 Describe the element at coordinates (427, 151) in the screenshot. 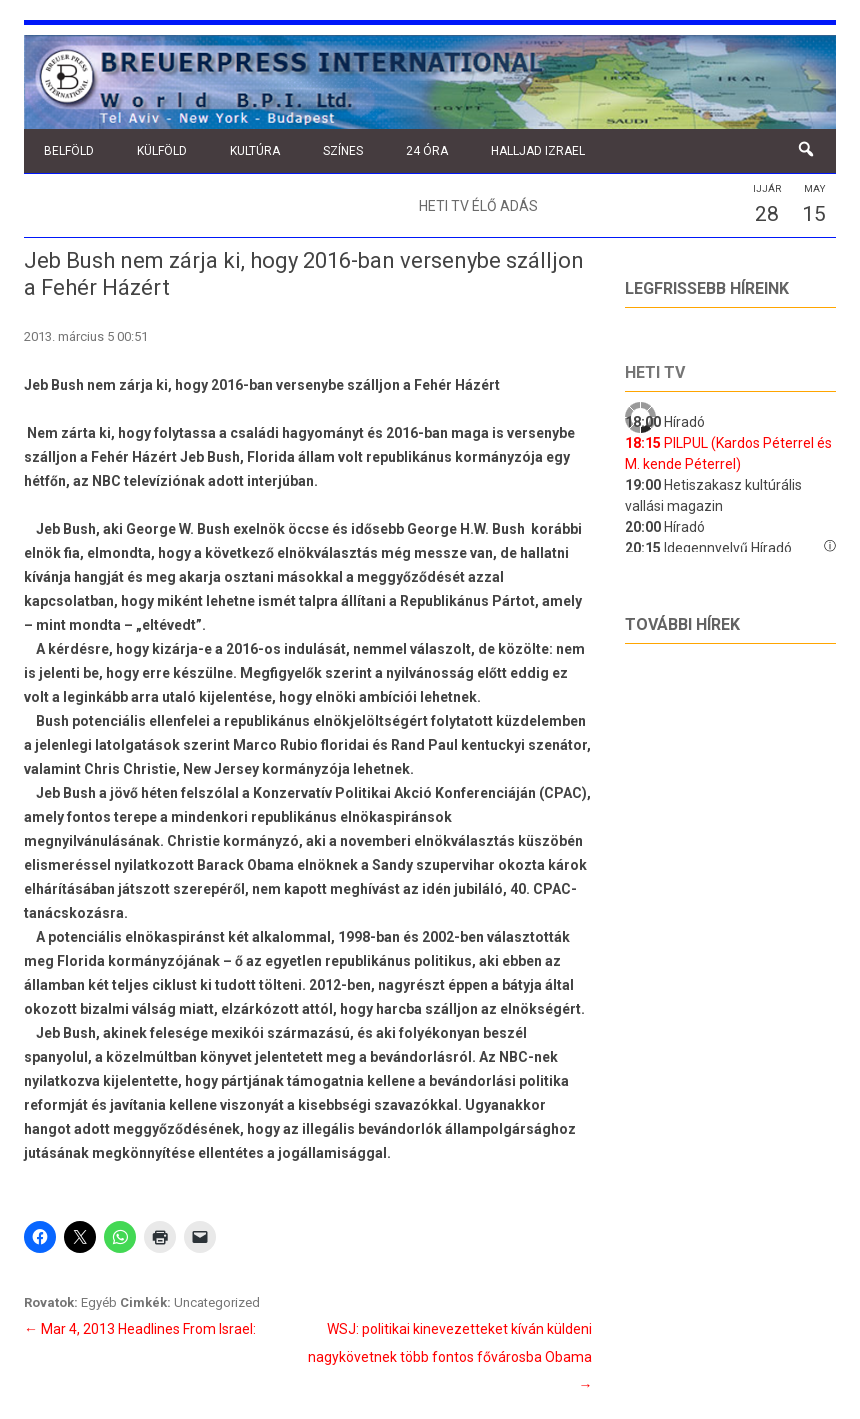

I see `24 óra` at that location.